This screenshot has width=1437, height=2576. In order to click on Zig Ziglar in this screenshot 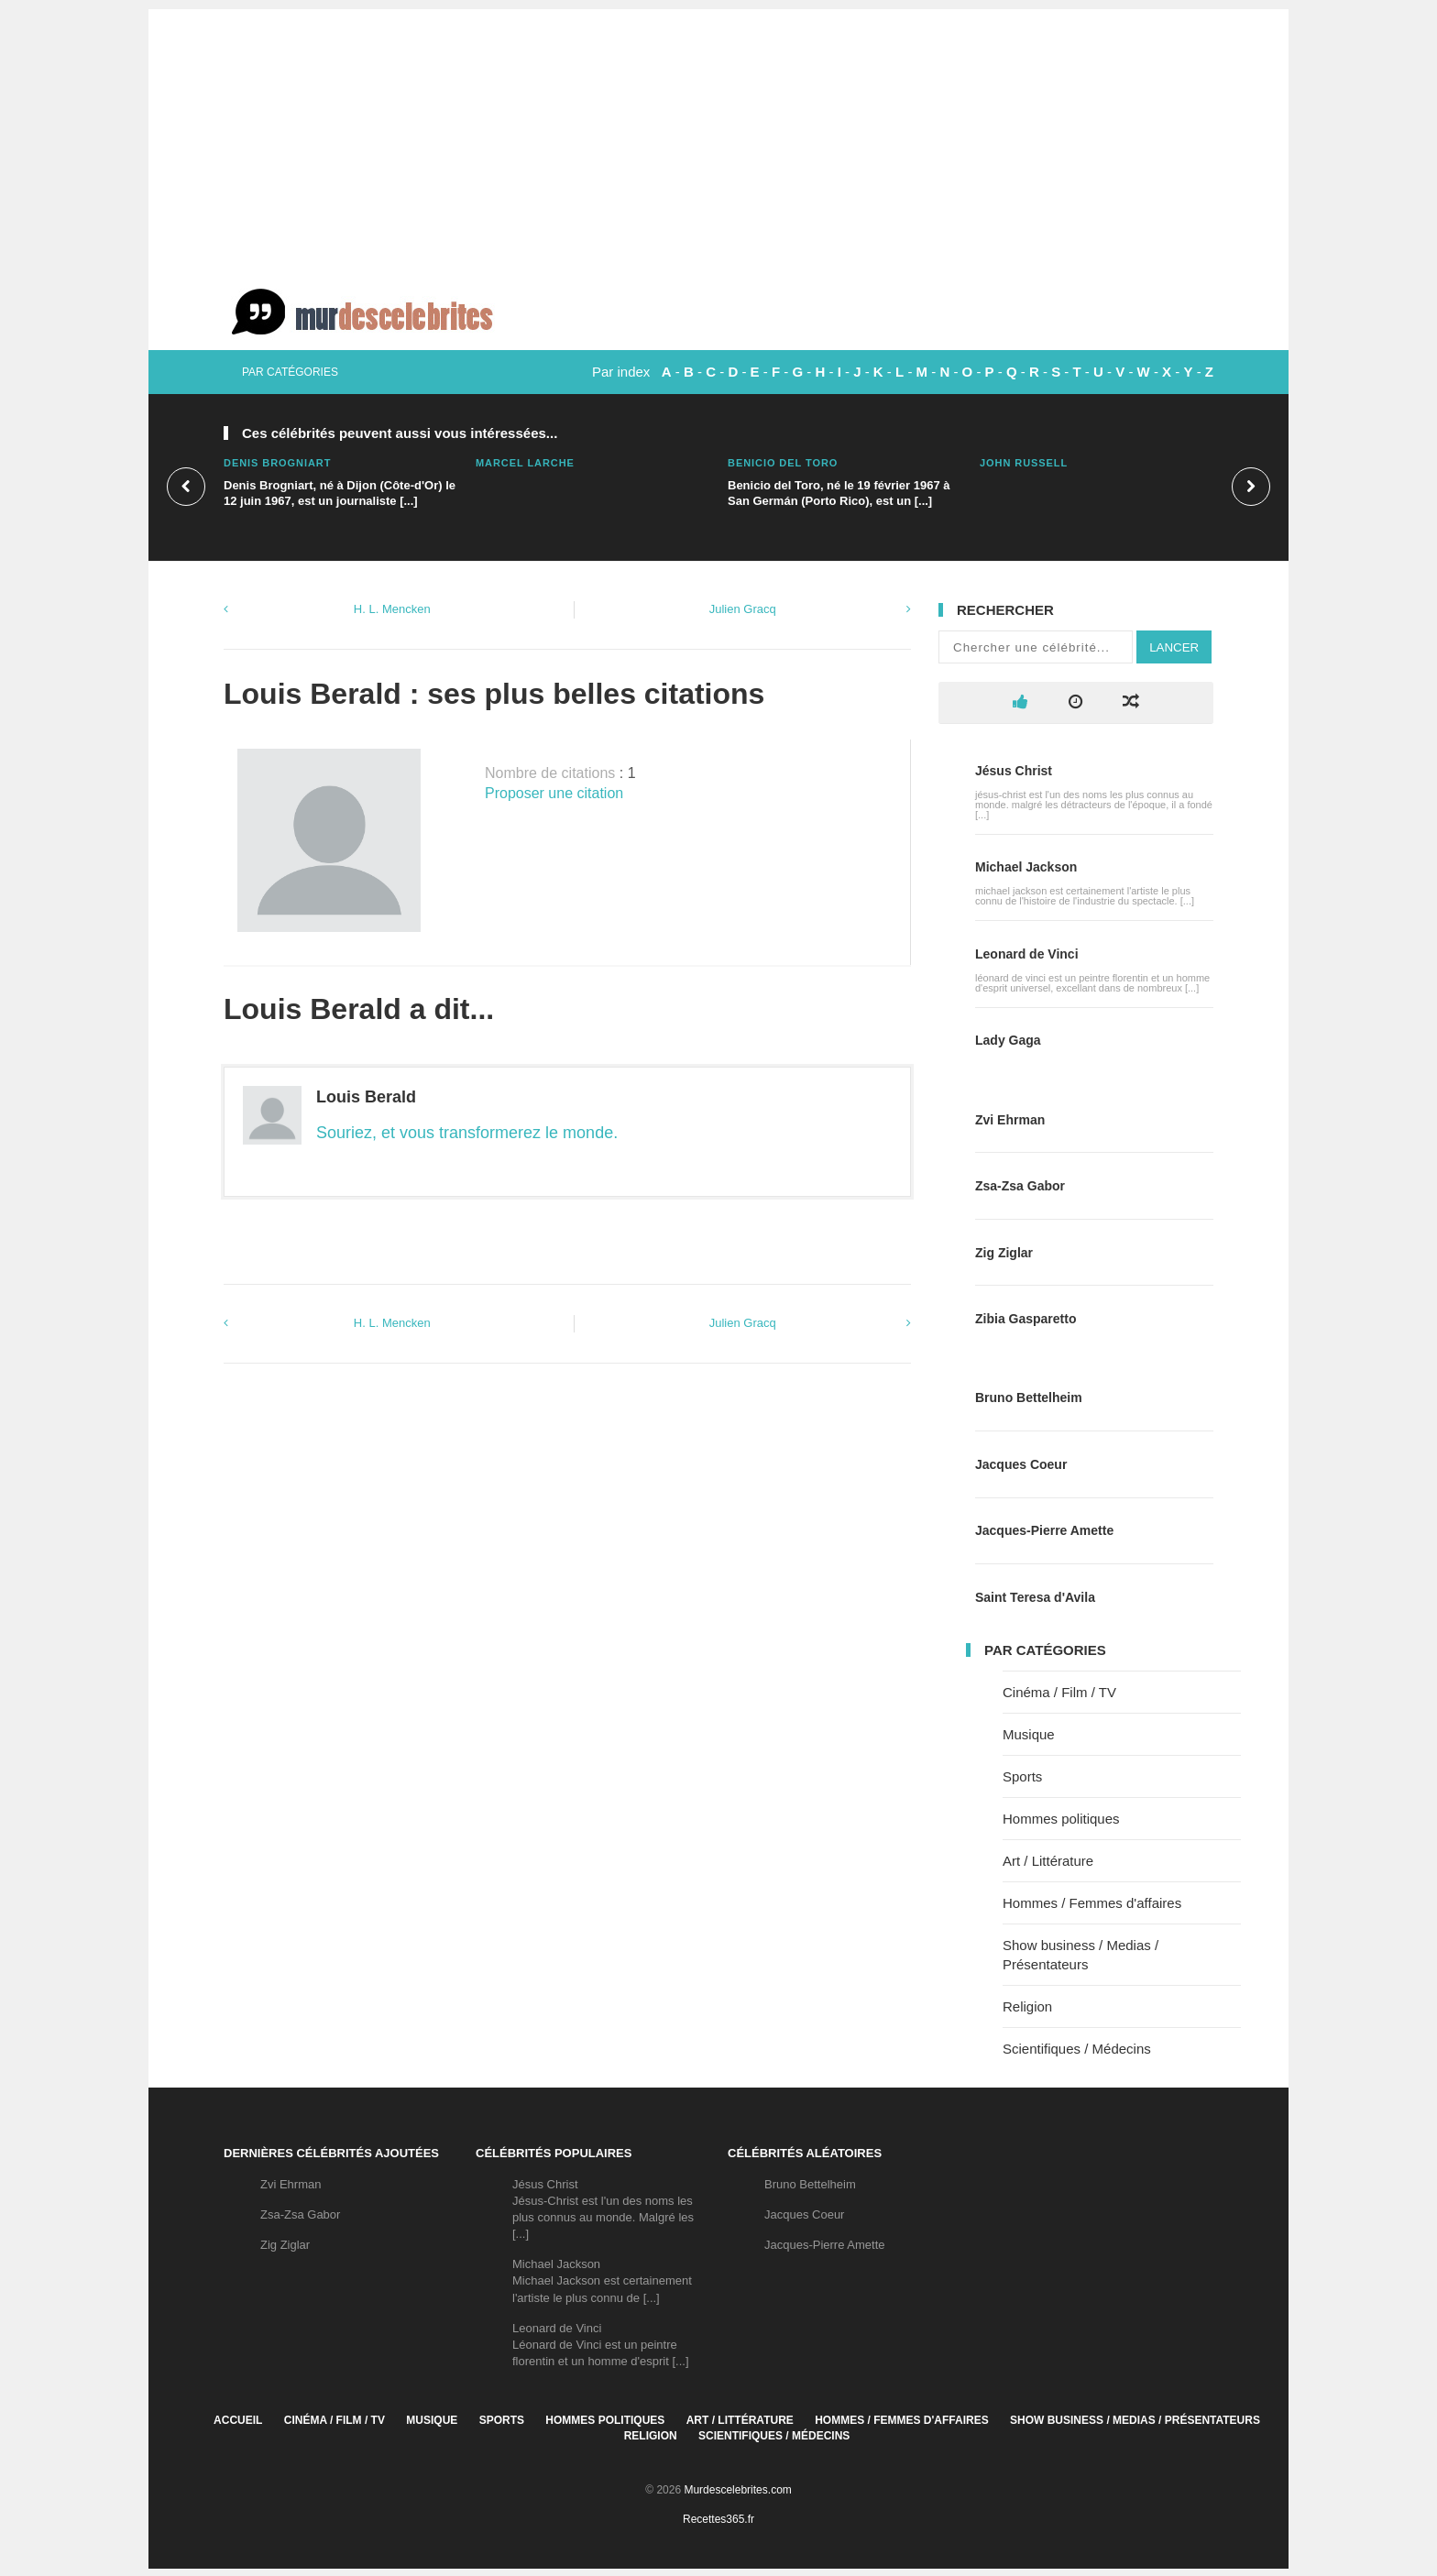, I will do `click(1004, 1252)`.